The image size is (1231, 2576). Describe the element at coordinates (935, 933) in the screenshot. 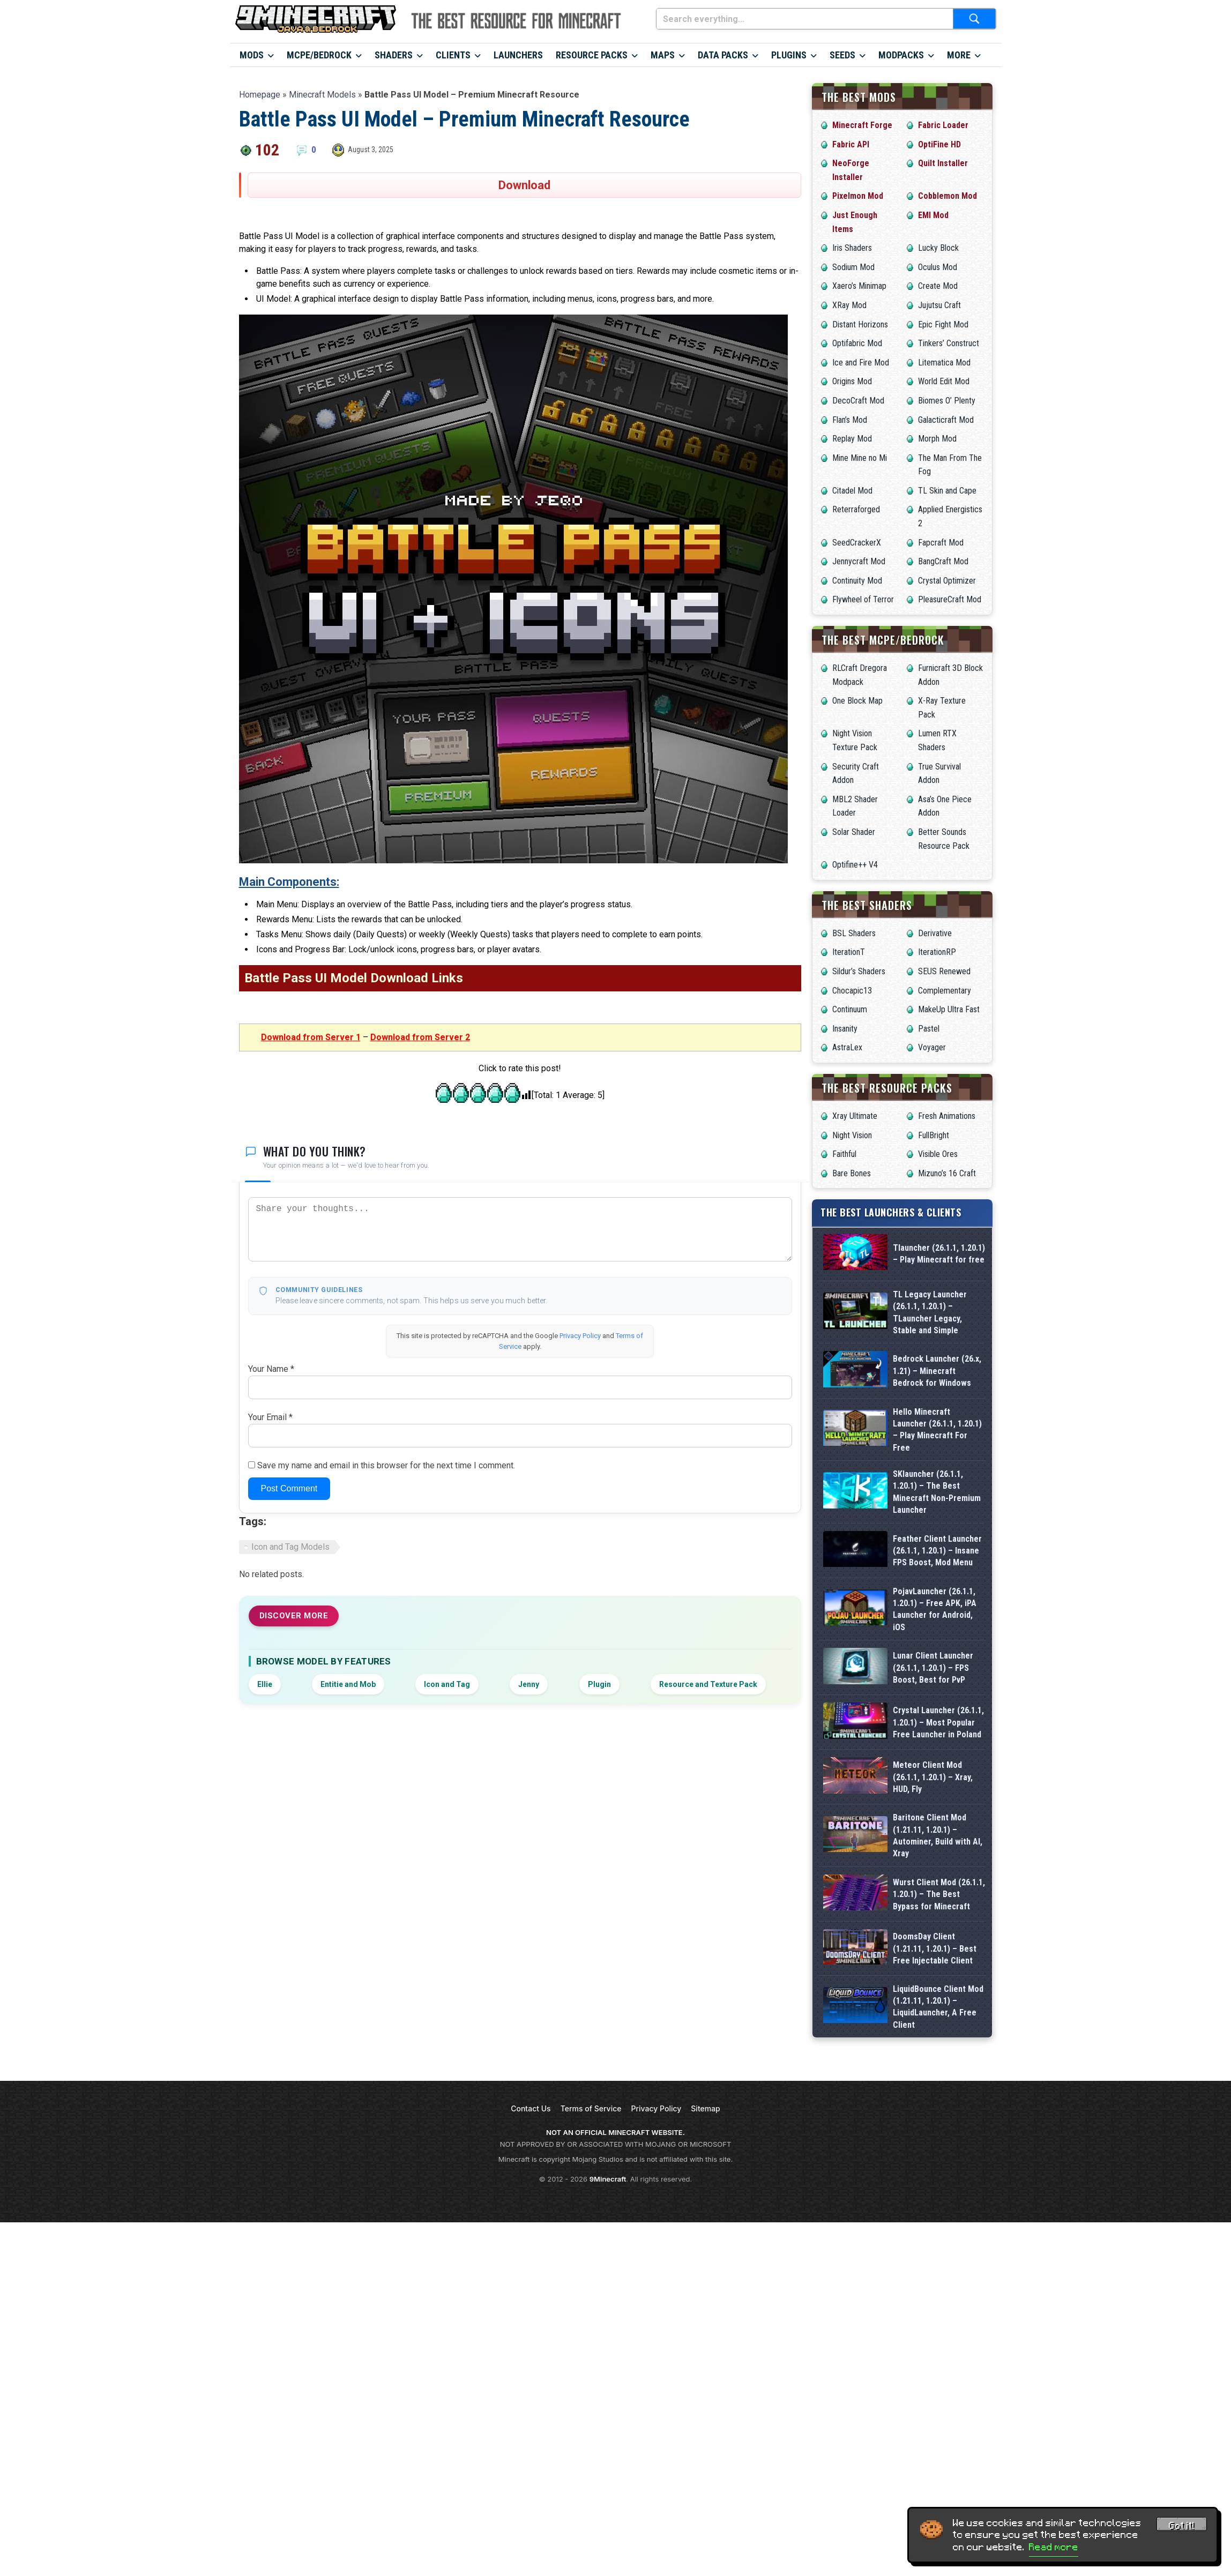

I see `Derivative` at that location.